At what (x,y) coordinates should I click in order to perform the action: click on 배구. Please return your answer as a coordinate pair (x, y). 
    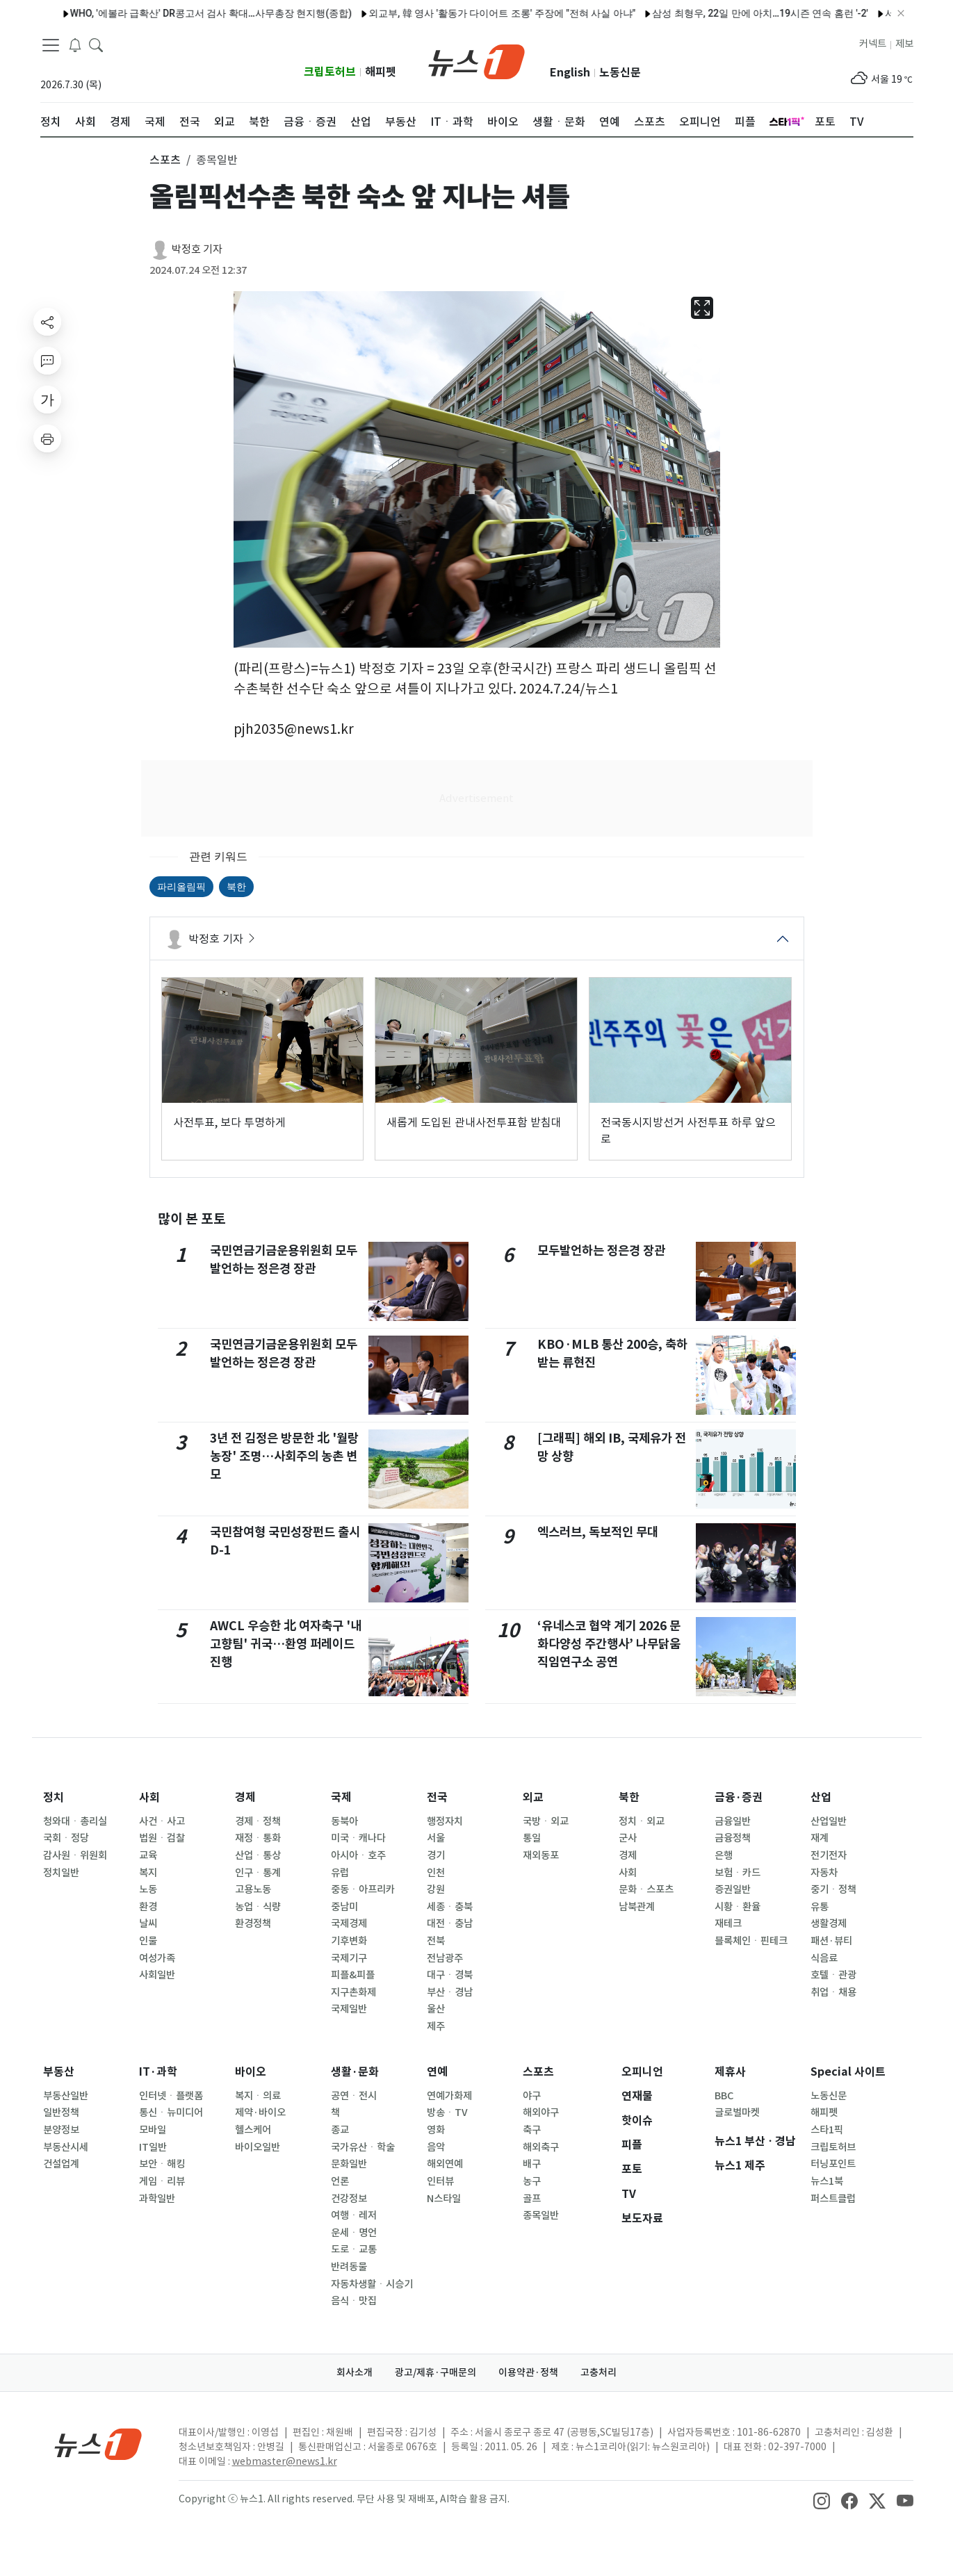
    Looking at the image, I should click on (532, 2164).